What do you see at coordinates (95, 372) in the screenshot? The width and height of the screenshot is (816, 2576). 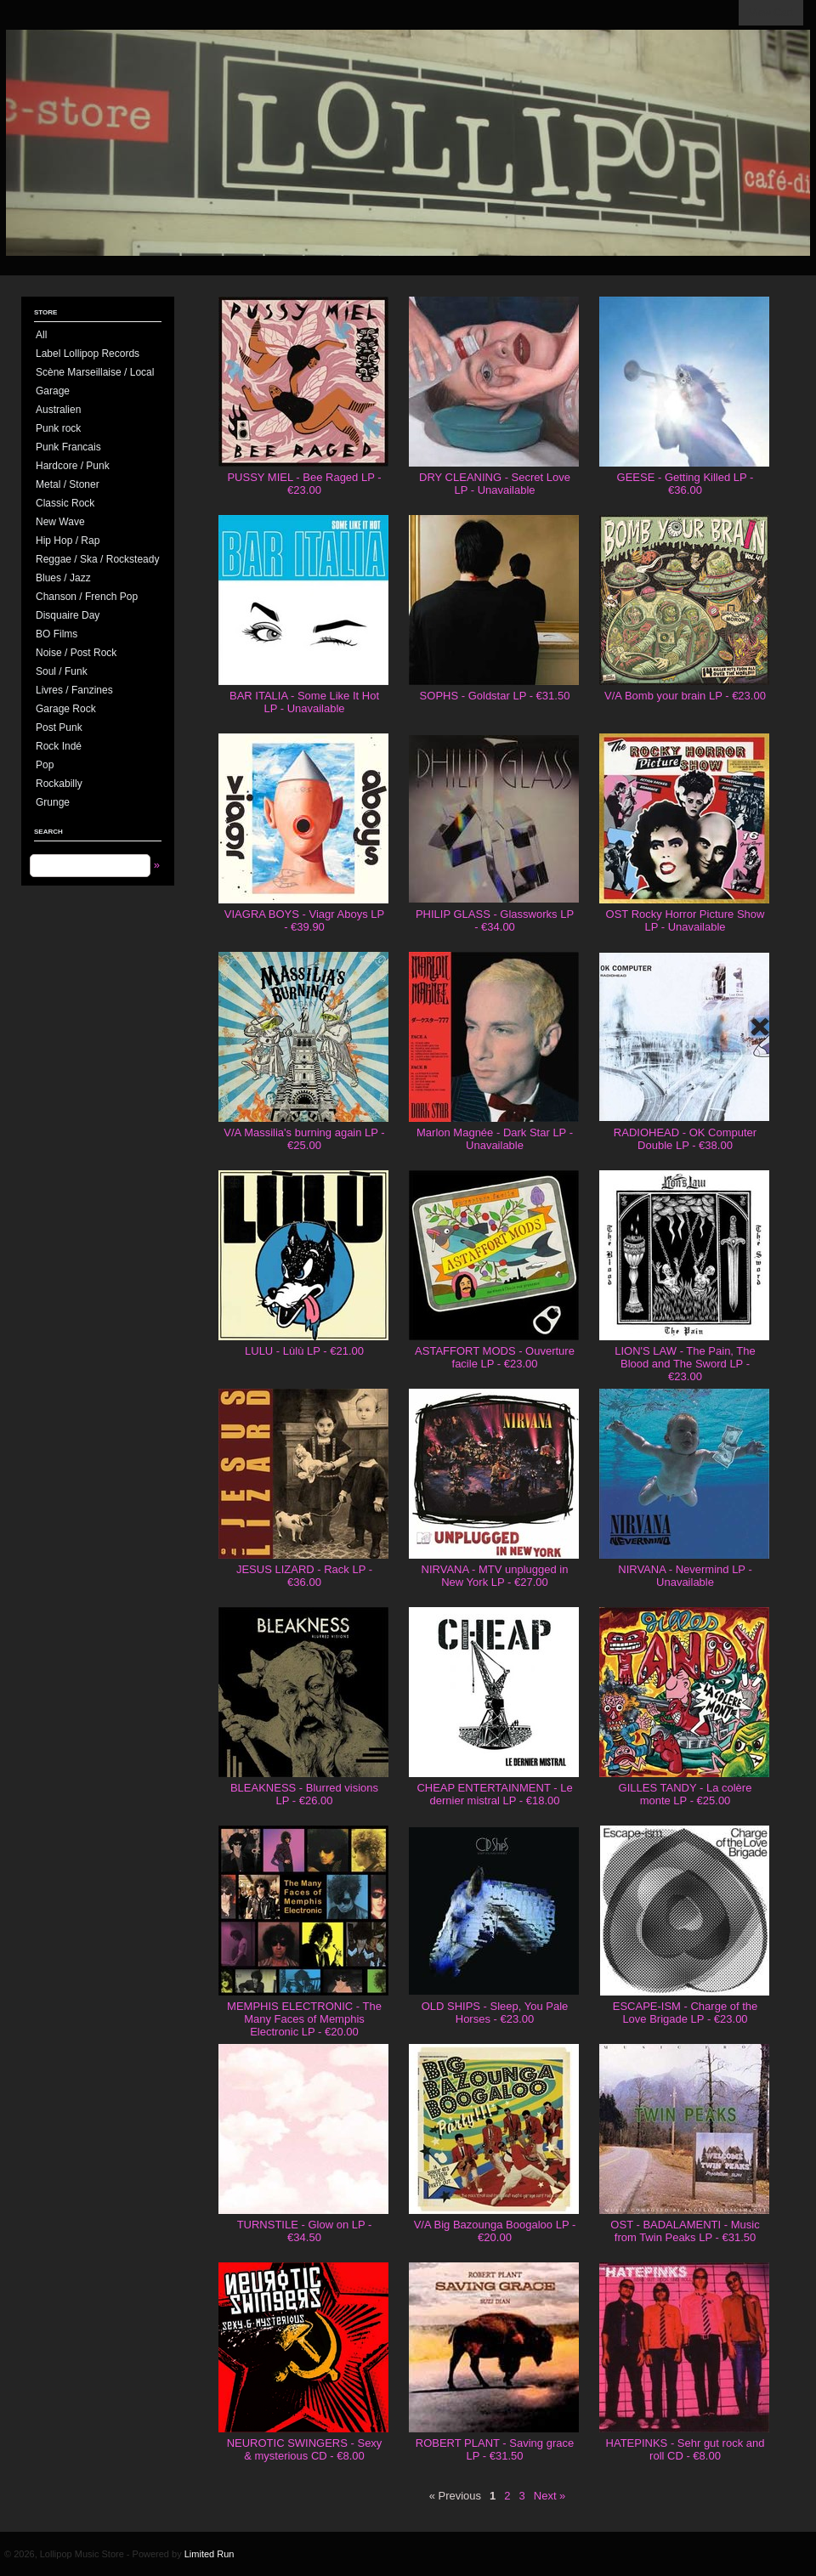 I see `Scène Marseillaise / Local` at bounding box center [95, 372].